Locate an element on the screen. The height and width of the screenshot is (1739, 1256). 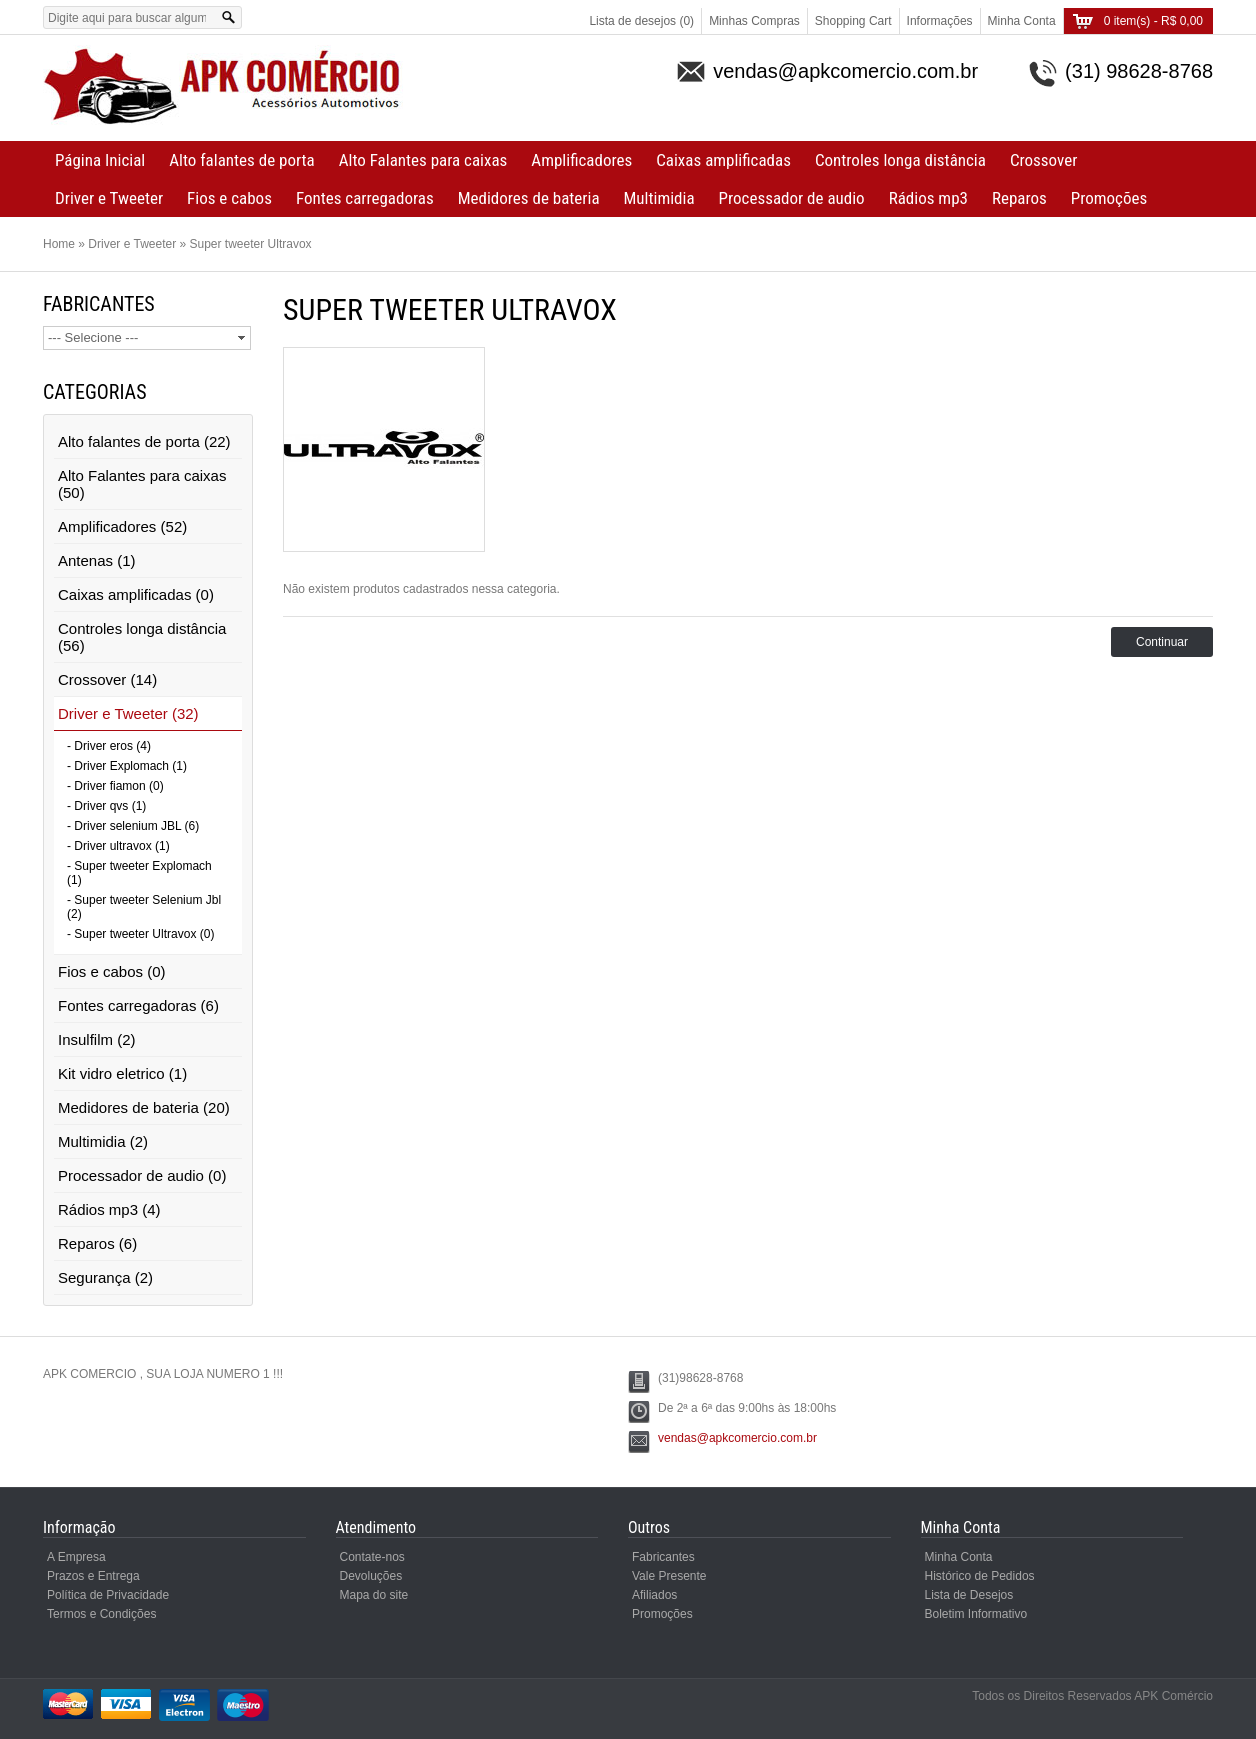
Alto Falantes para caixas (50) is located at coordinates (142, 484).